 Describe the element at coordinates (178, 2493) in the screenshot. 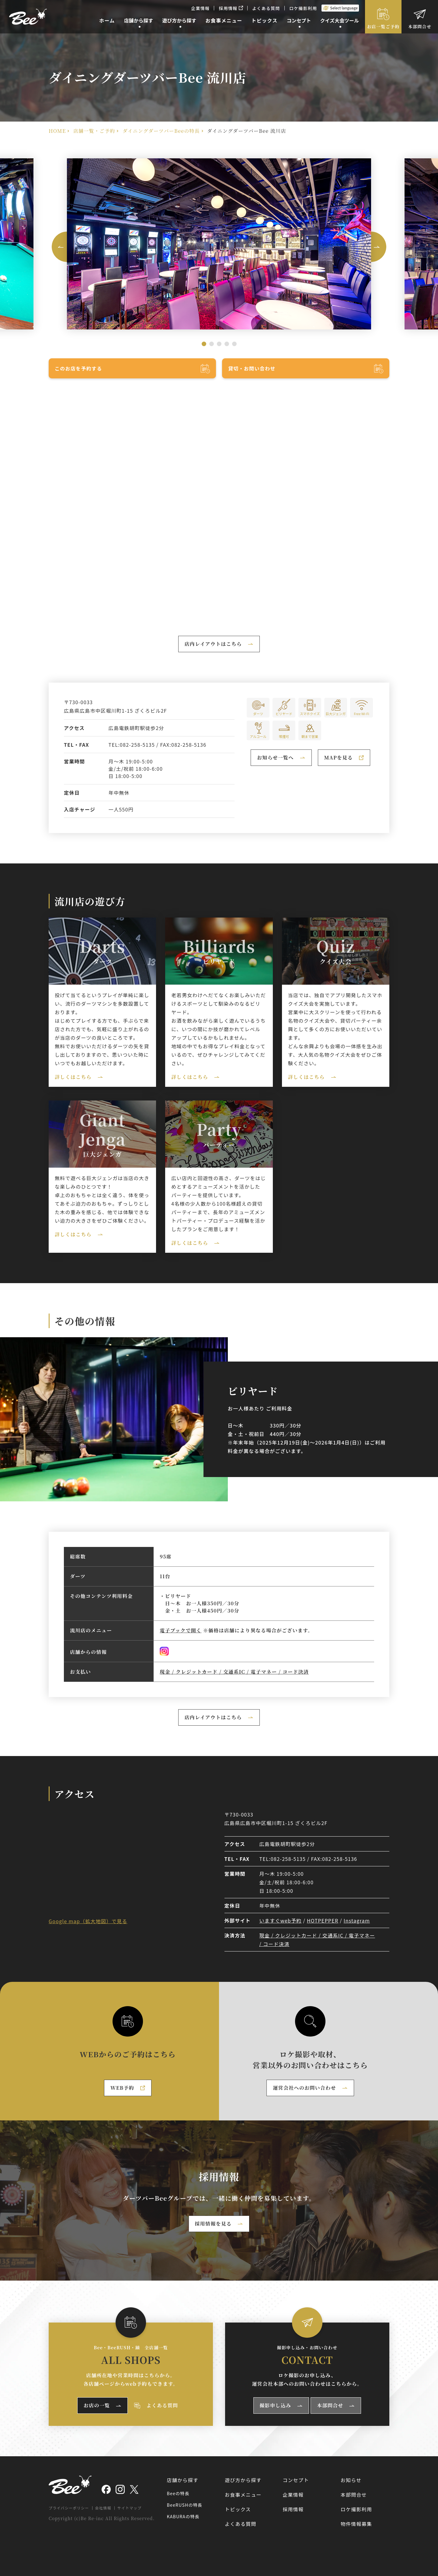

I see `Beeの特長` at that location.